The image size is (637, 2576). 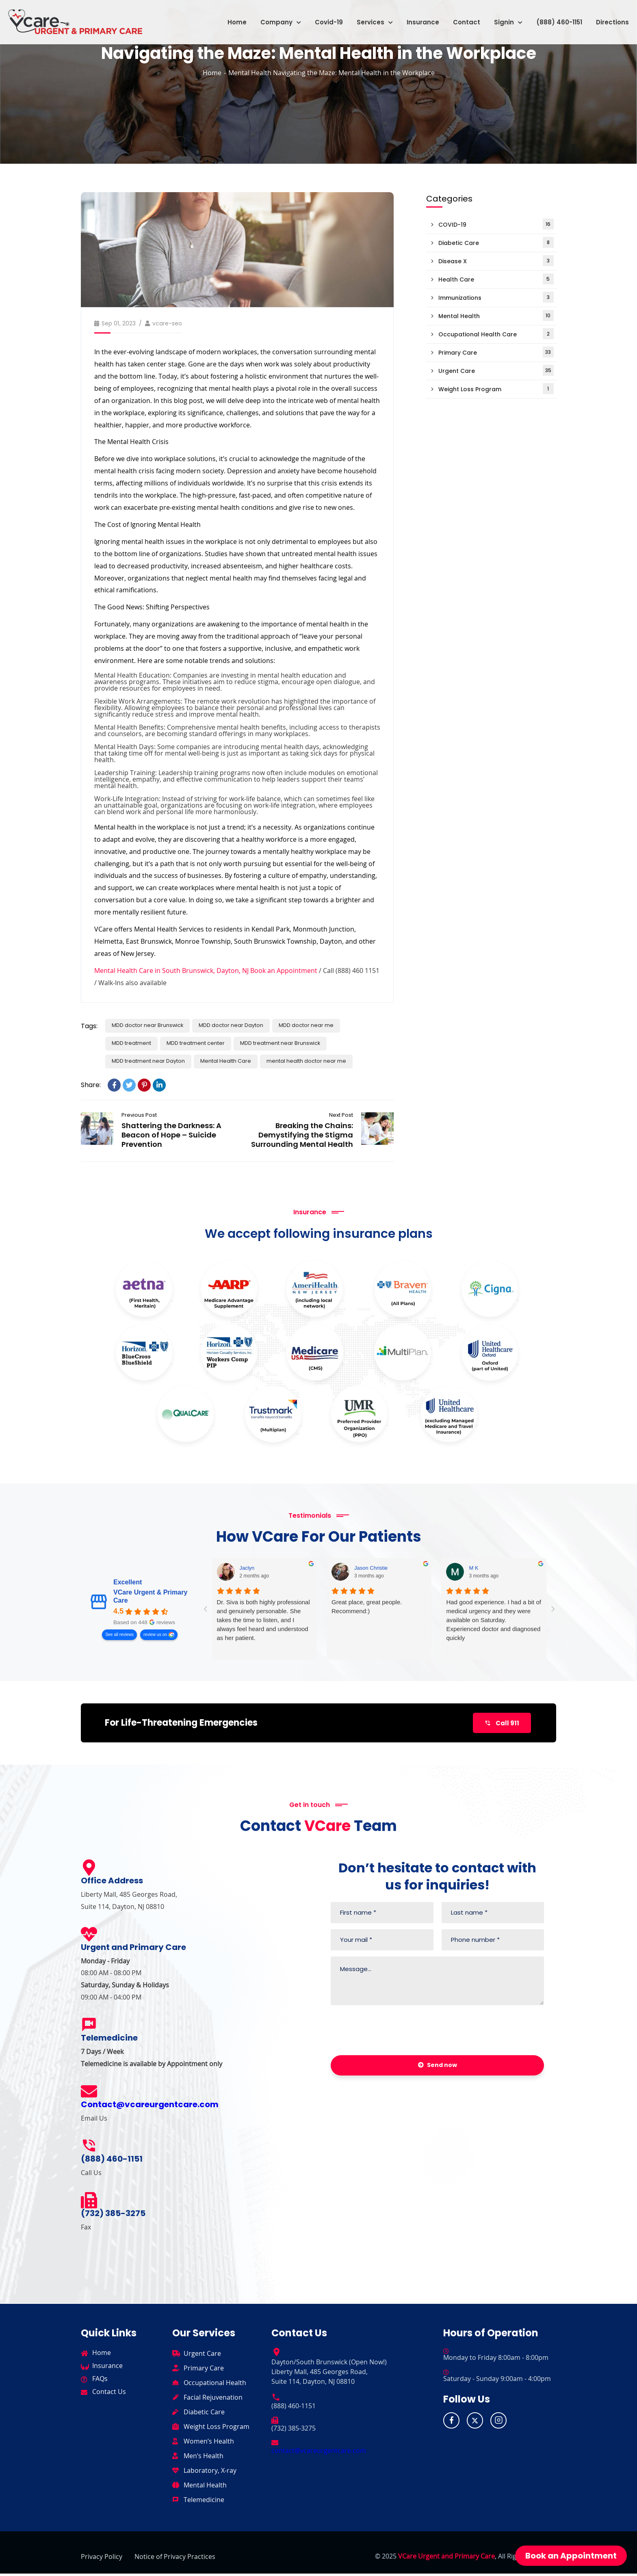 I want to click on Mental Health Care, so click(x=241, y=1059).